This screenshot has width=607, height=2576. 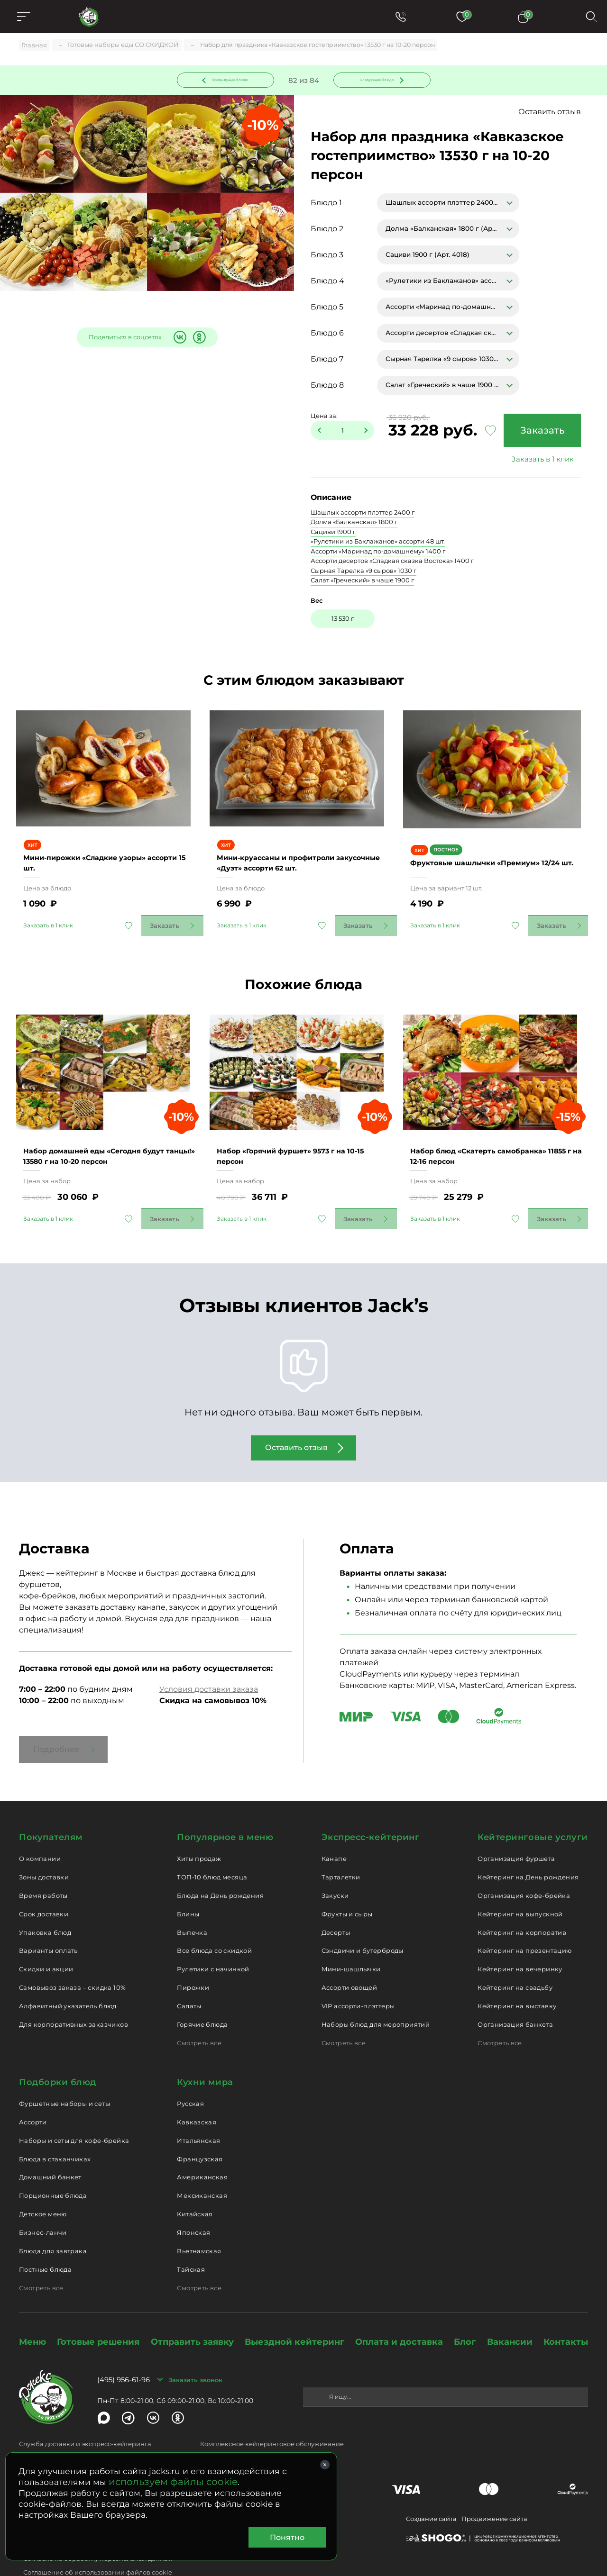 I want to click on Сациви 1900 г, so click(x=333, y=533).